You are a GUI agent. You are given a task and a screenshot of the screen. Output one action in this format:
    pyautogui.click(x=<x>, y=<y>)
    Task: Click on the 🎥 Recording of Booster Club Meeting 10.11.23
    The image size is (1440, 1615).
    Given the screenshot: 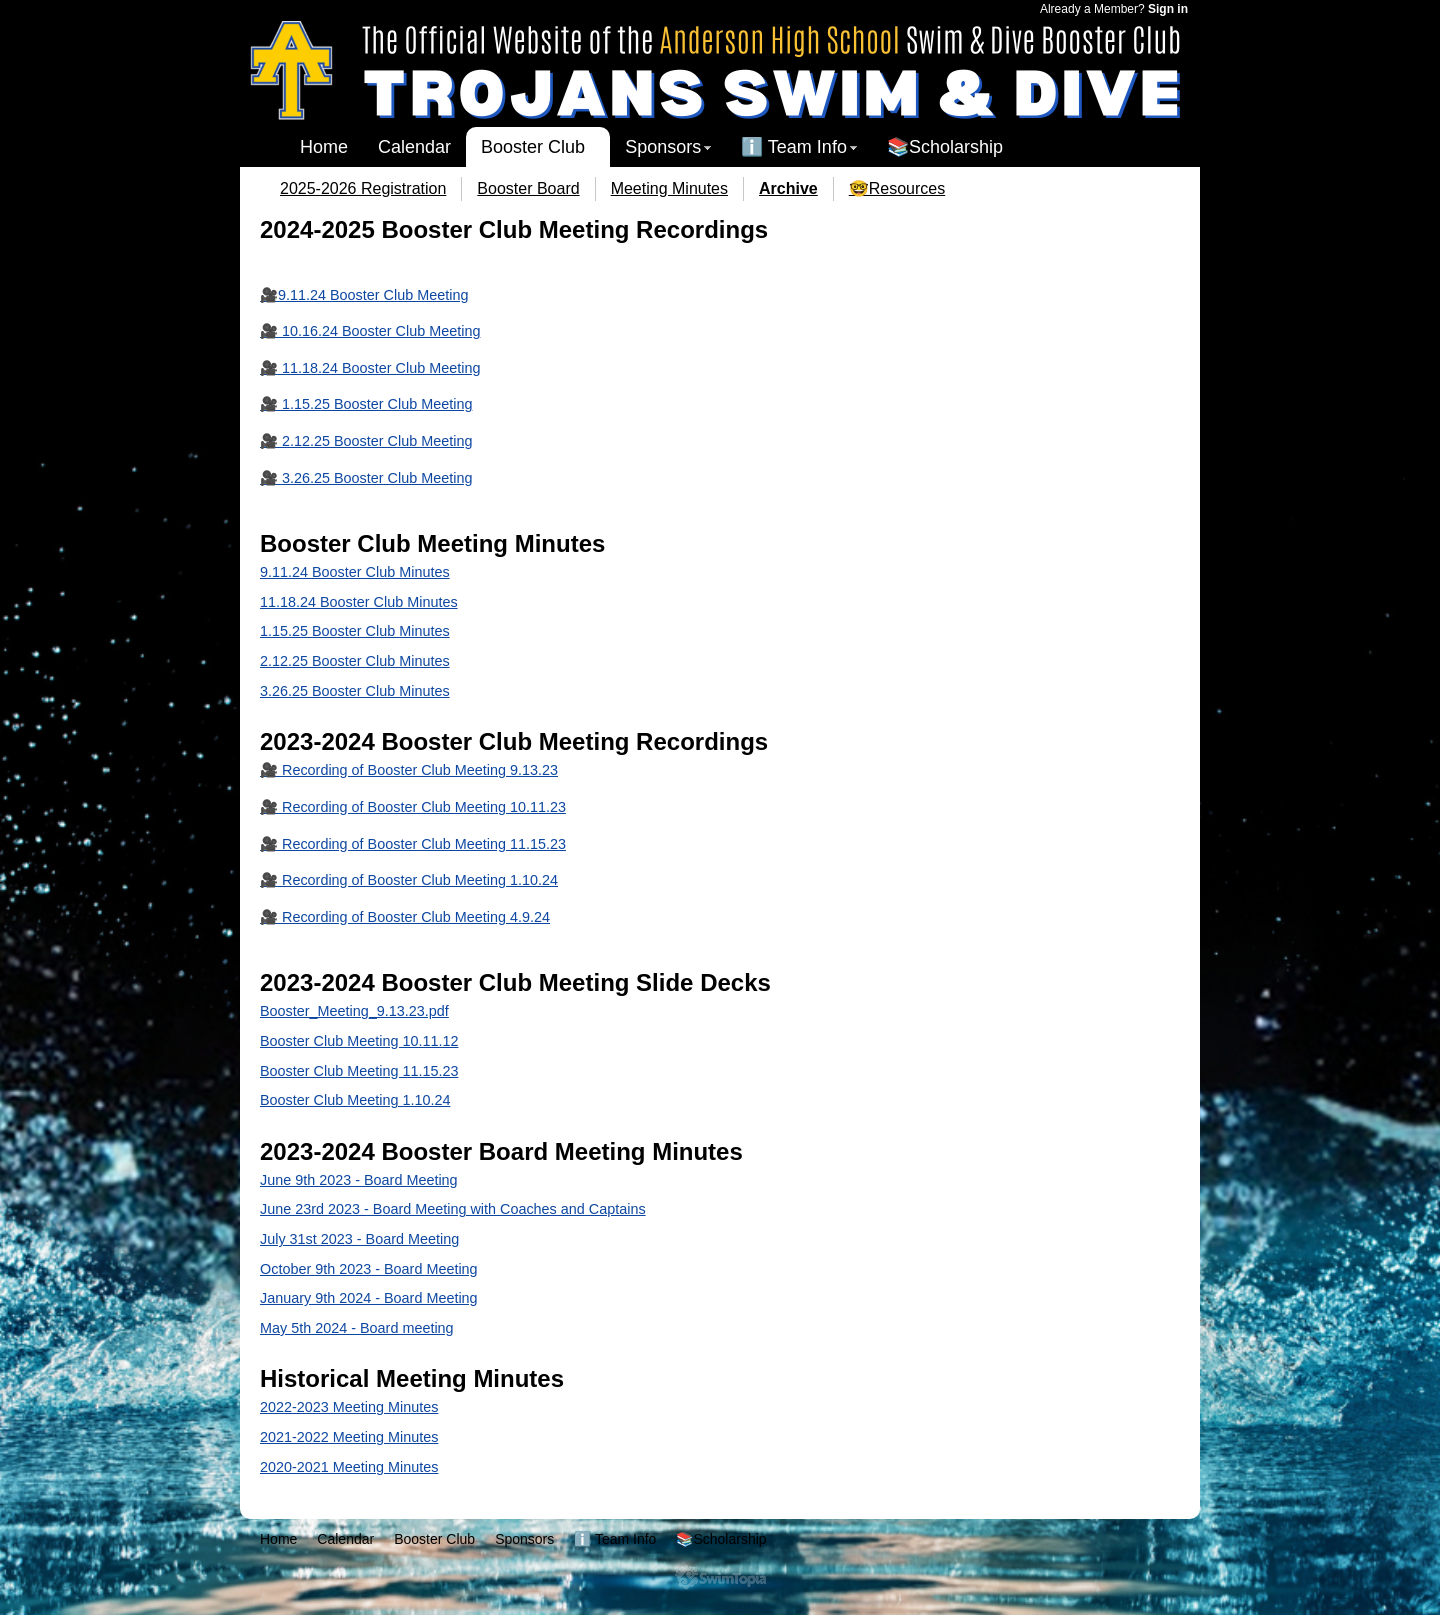 What is the action you would take?
    pyautogui.click(x=413, y=807)
    